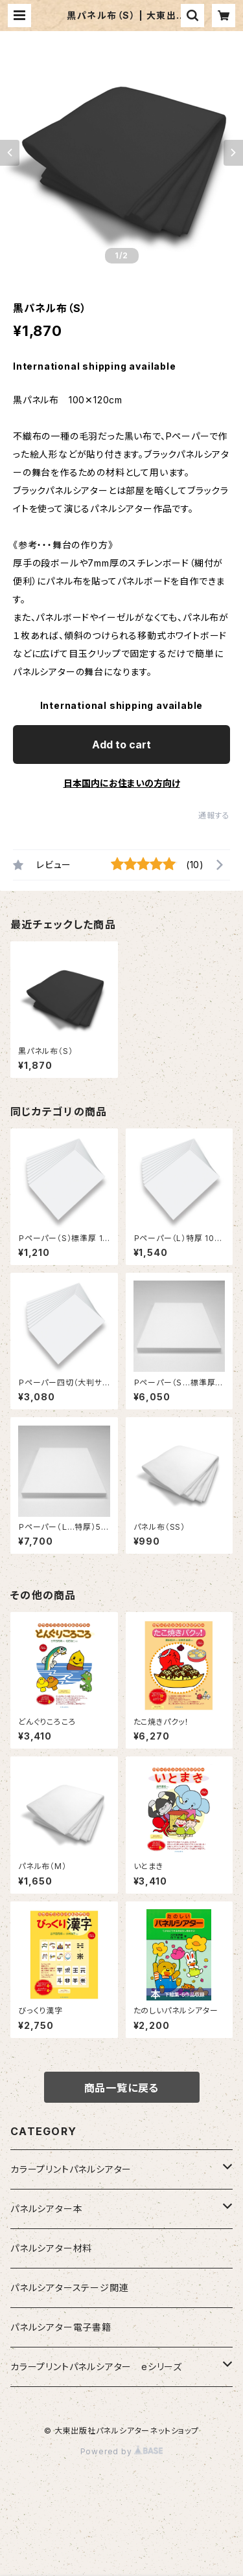  Describe the element at coordinates (121, 2087) in the screenshot. I see `商品一覧に戻る` at that location.